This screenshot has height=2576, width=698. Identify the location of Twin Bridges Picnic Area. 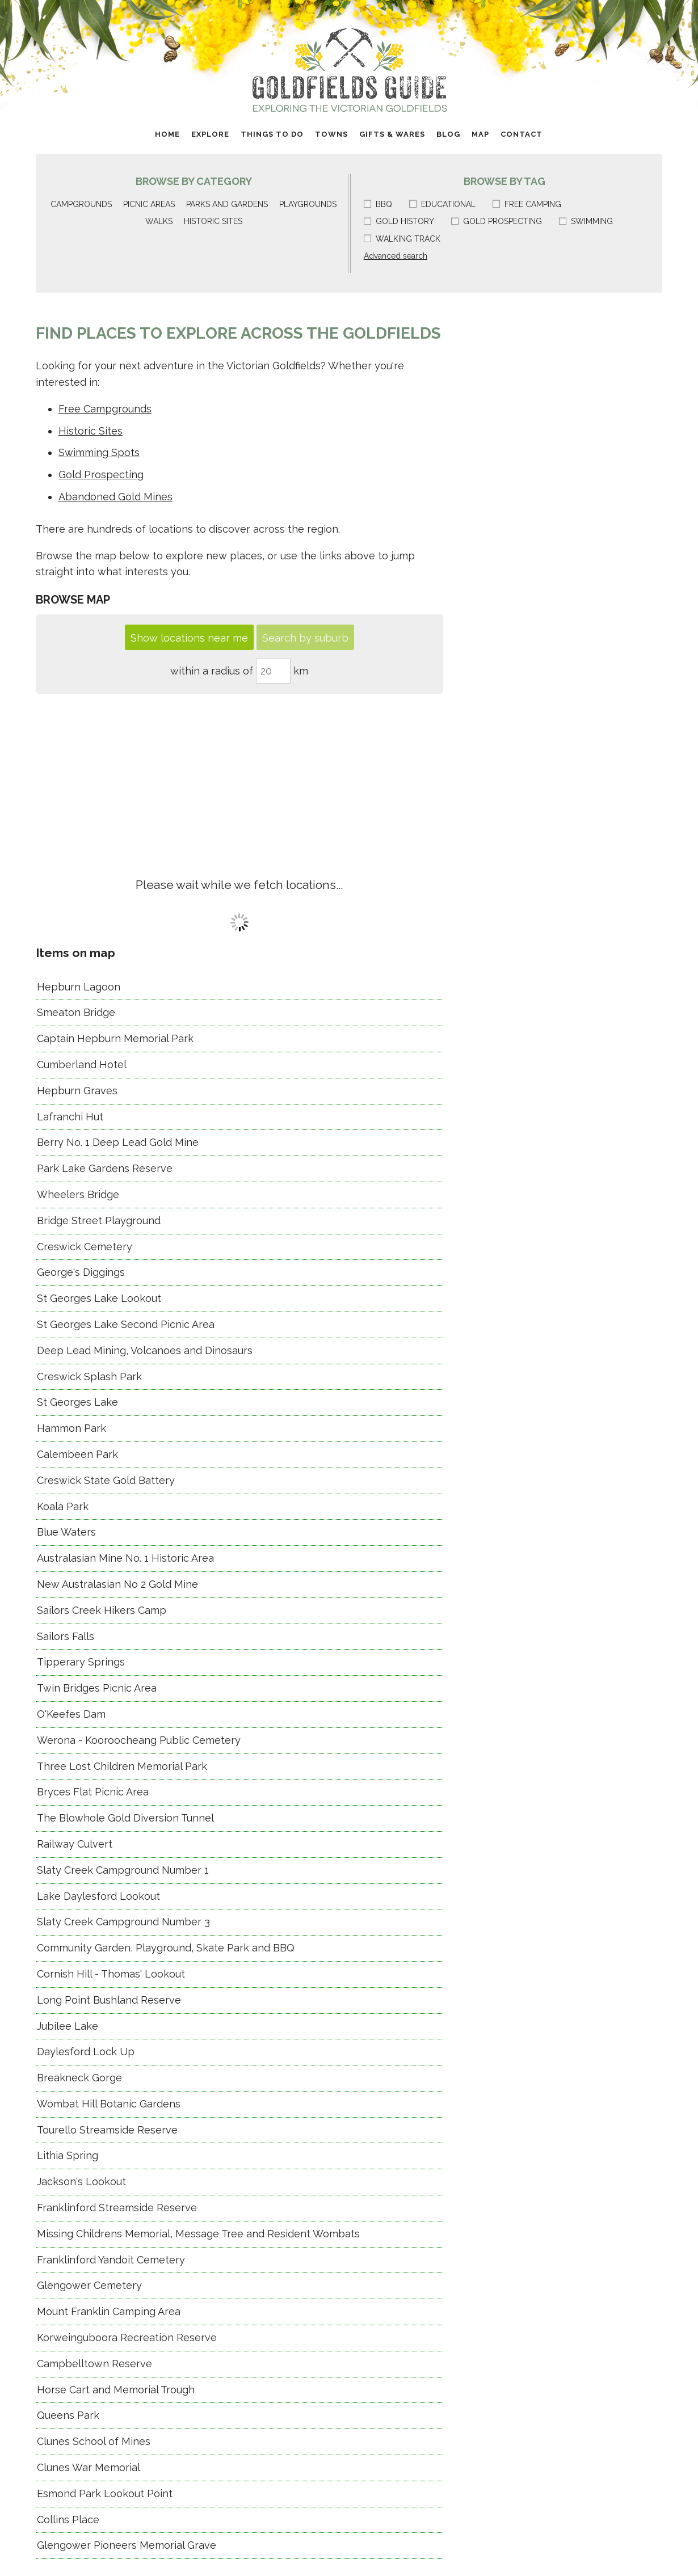
(97, 1688).